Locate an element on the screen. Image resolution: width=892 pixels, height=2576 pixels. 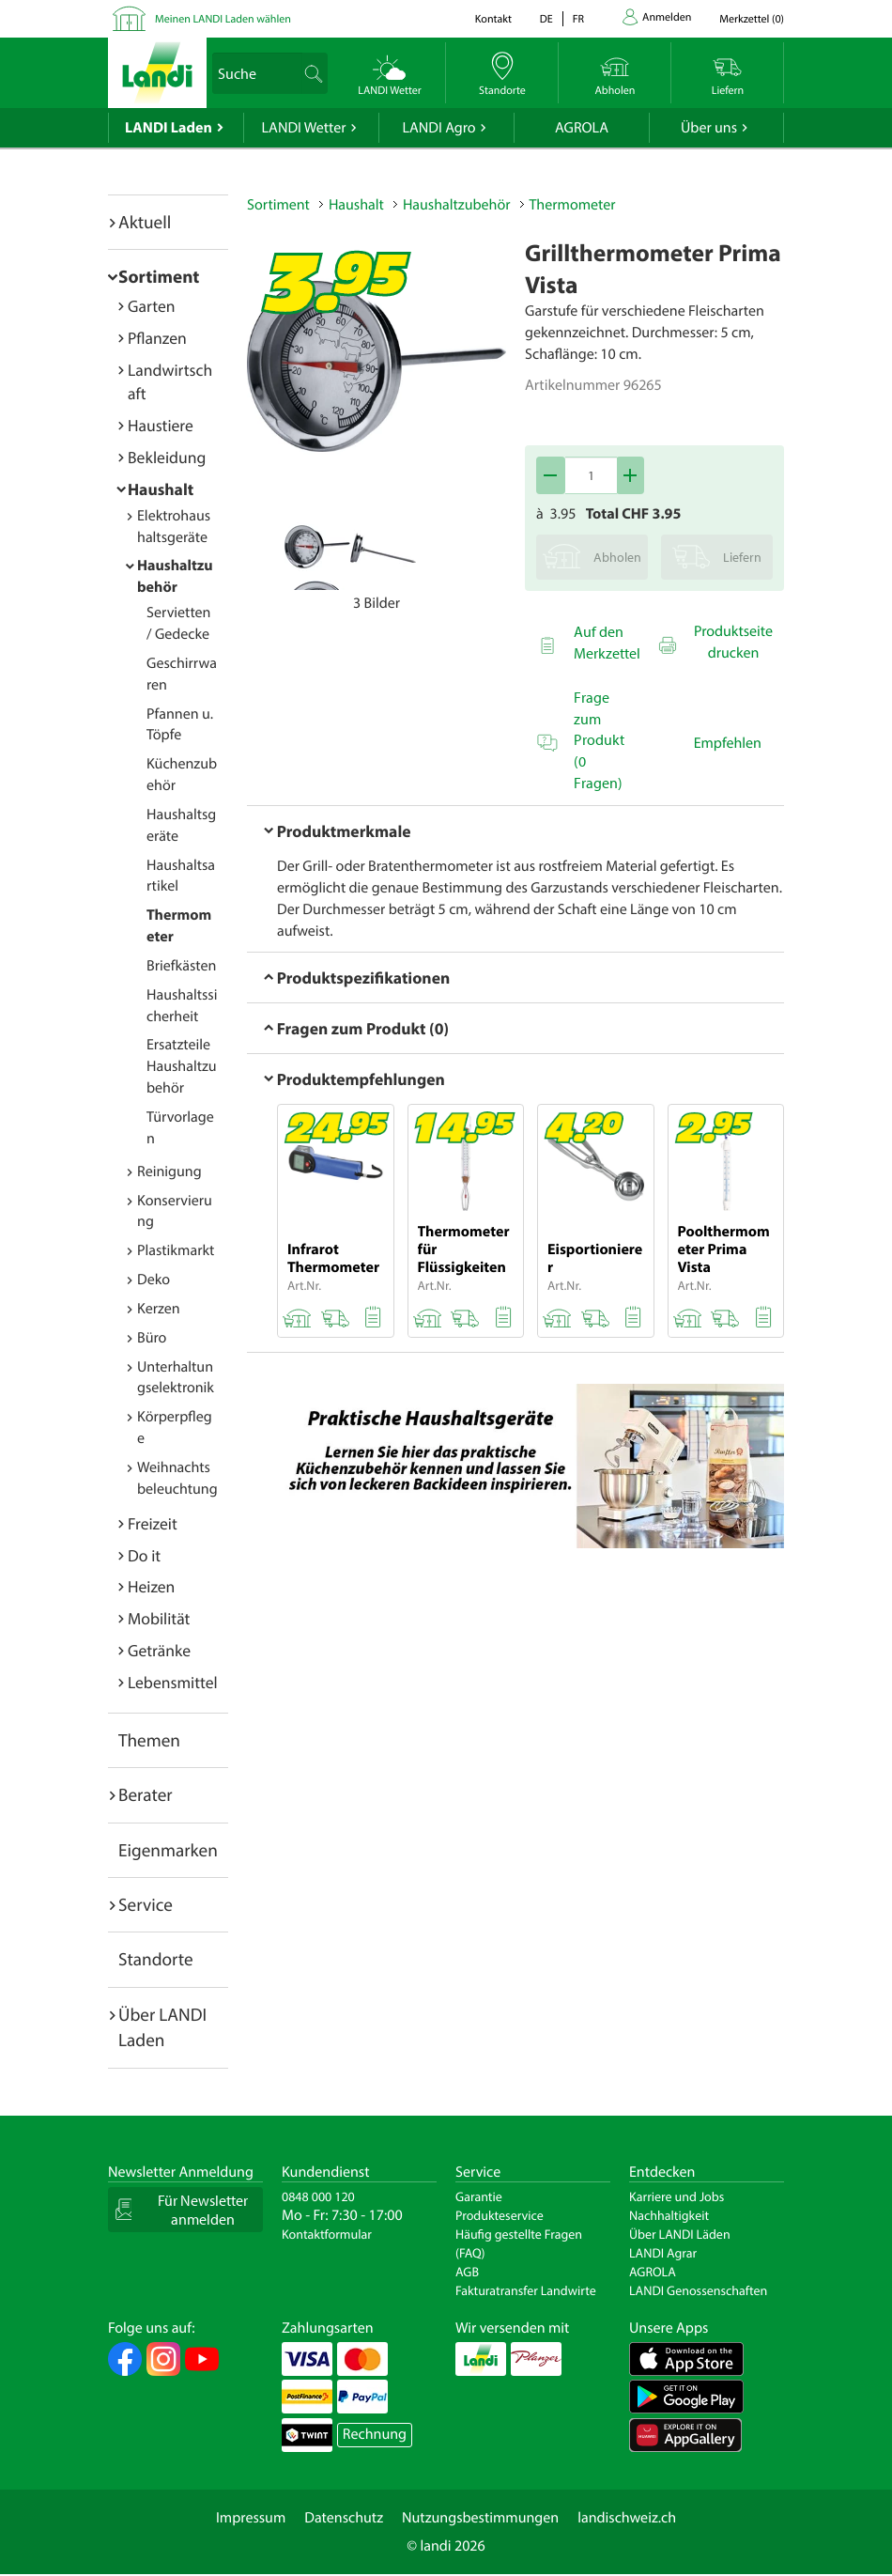
Nutzungsbestimmungen is located at coordinates (480, 2517).